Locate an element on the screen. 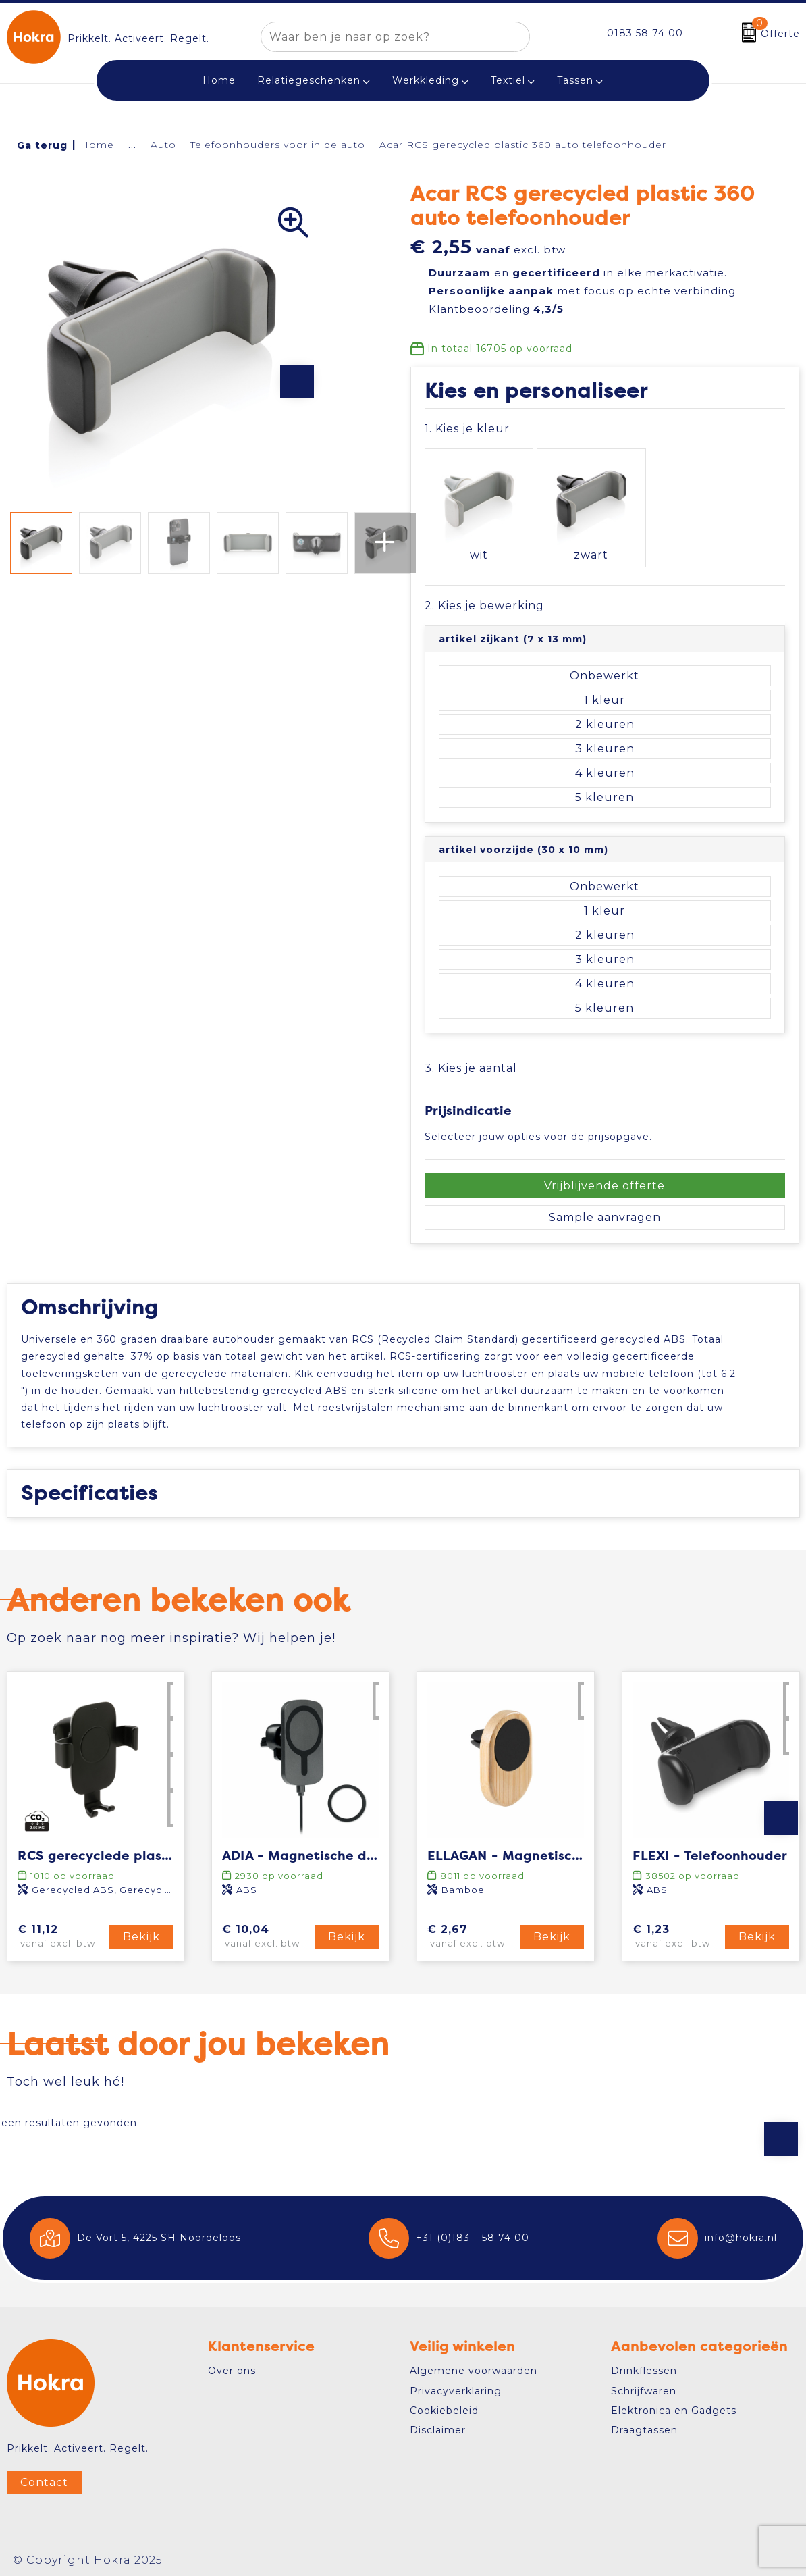 The image size is (806, 2576). Telefoonhouders voor in de auto is located at coordinates (277, 144).